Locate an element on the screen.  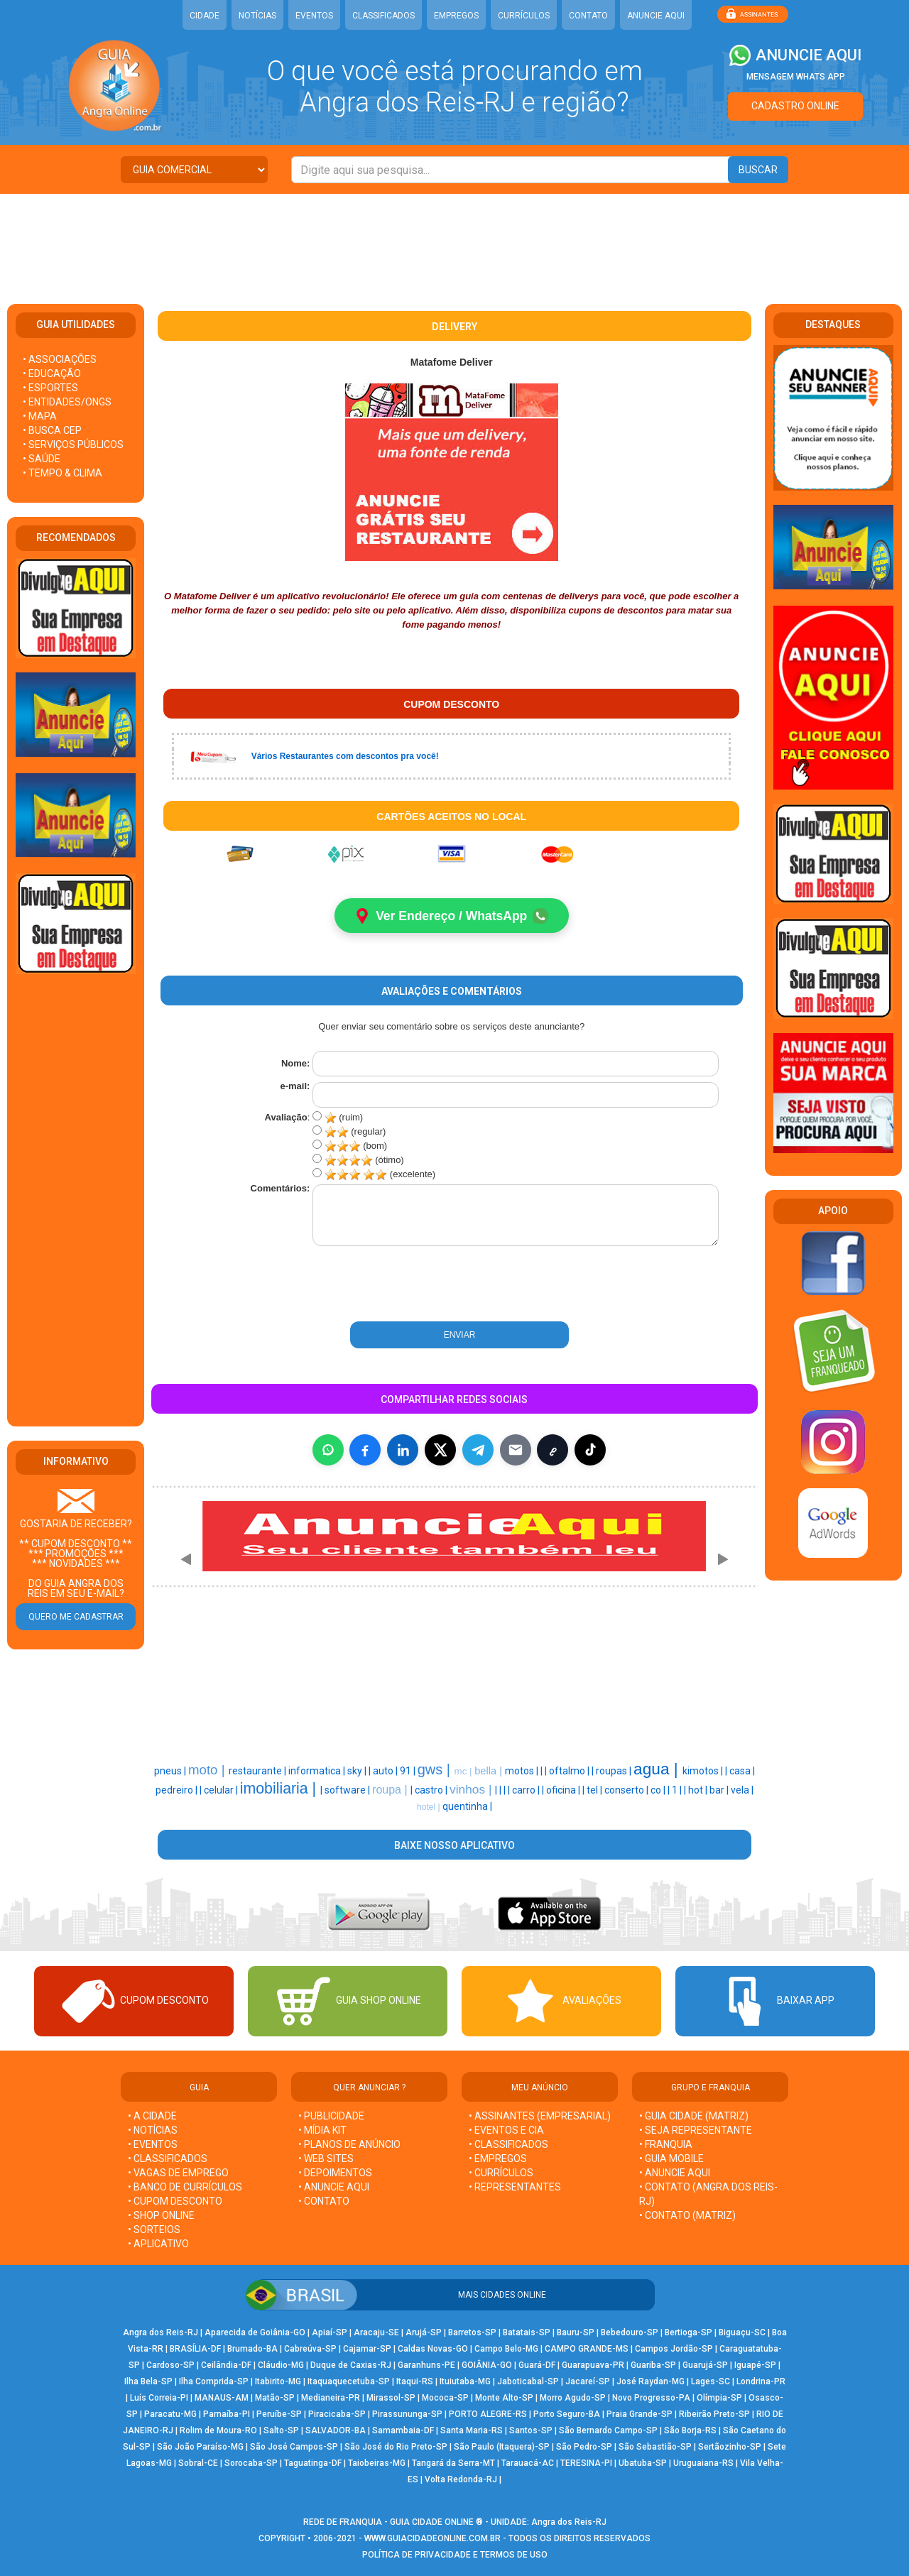
roupa | is located at coordinates (391, 1790).